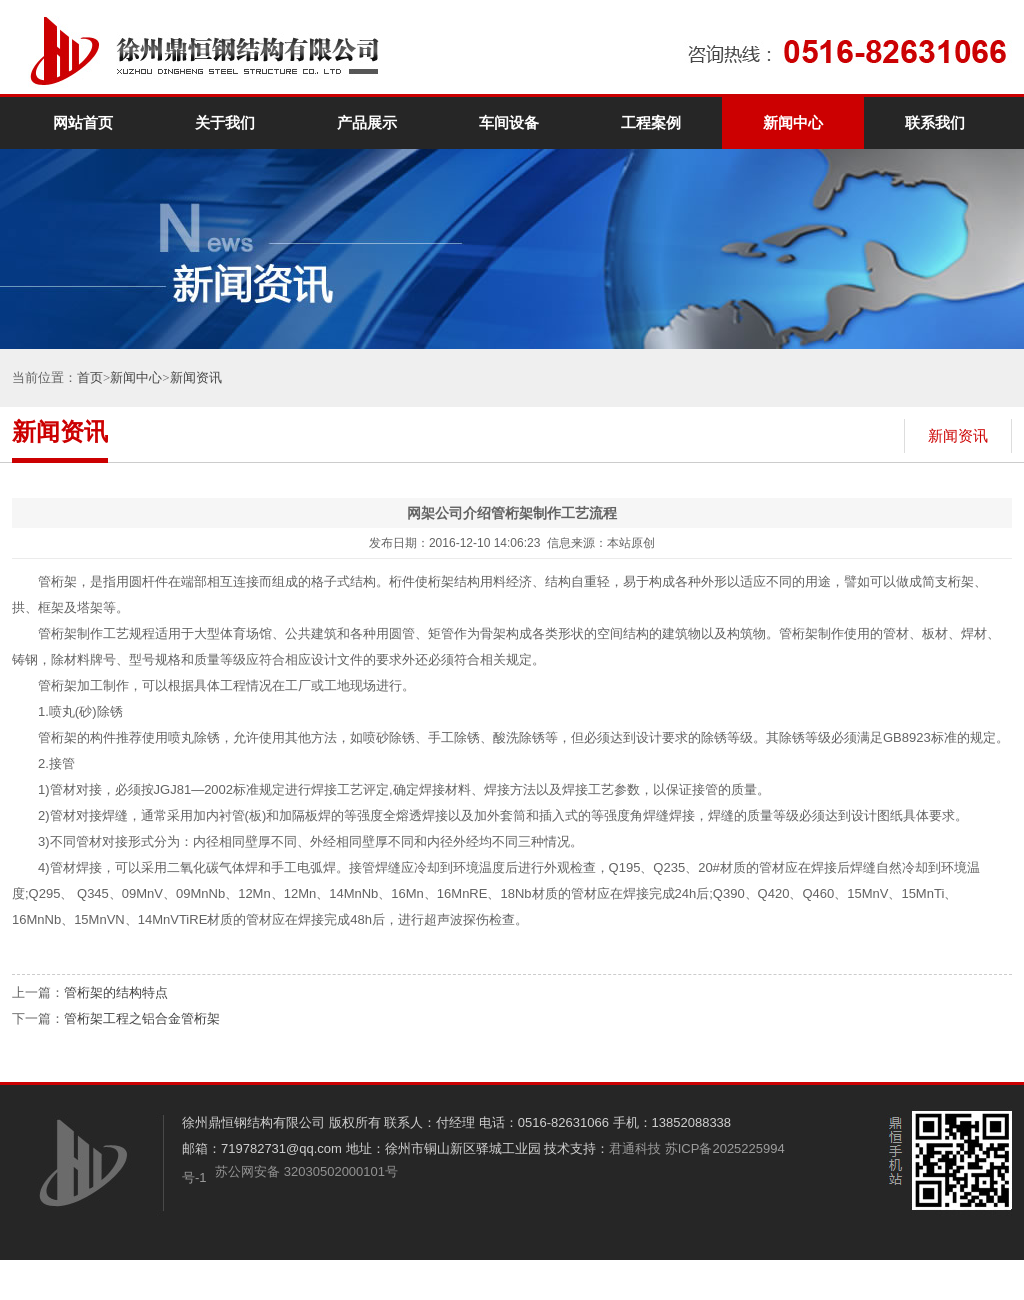 The image size is (1024, 1300). What do you see at coordinates (142, 1018) in the screenshot?
I see `管桁架工程之铝合金管桁架` at bounding box center [142, 1018].